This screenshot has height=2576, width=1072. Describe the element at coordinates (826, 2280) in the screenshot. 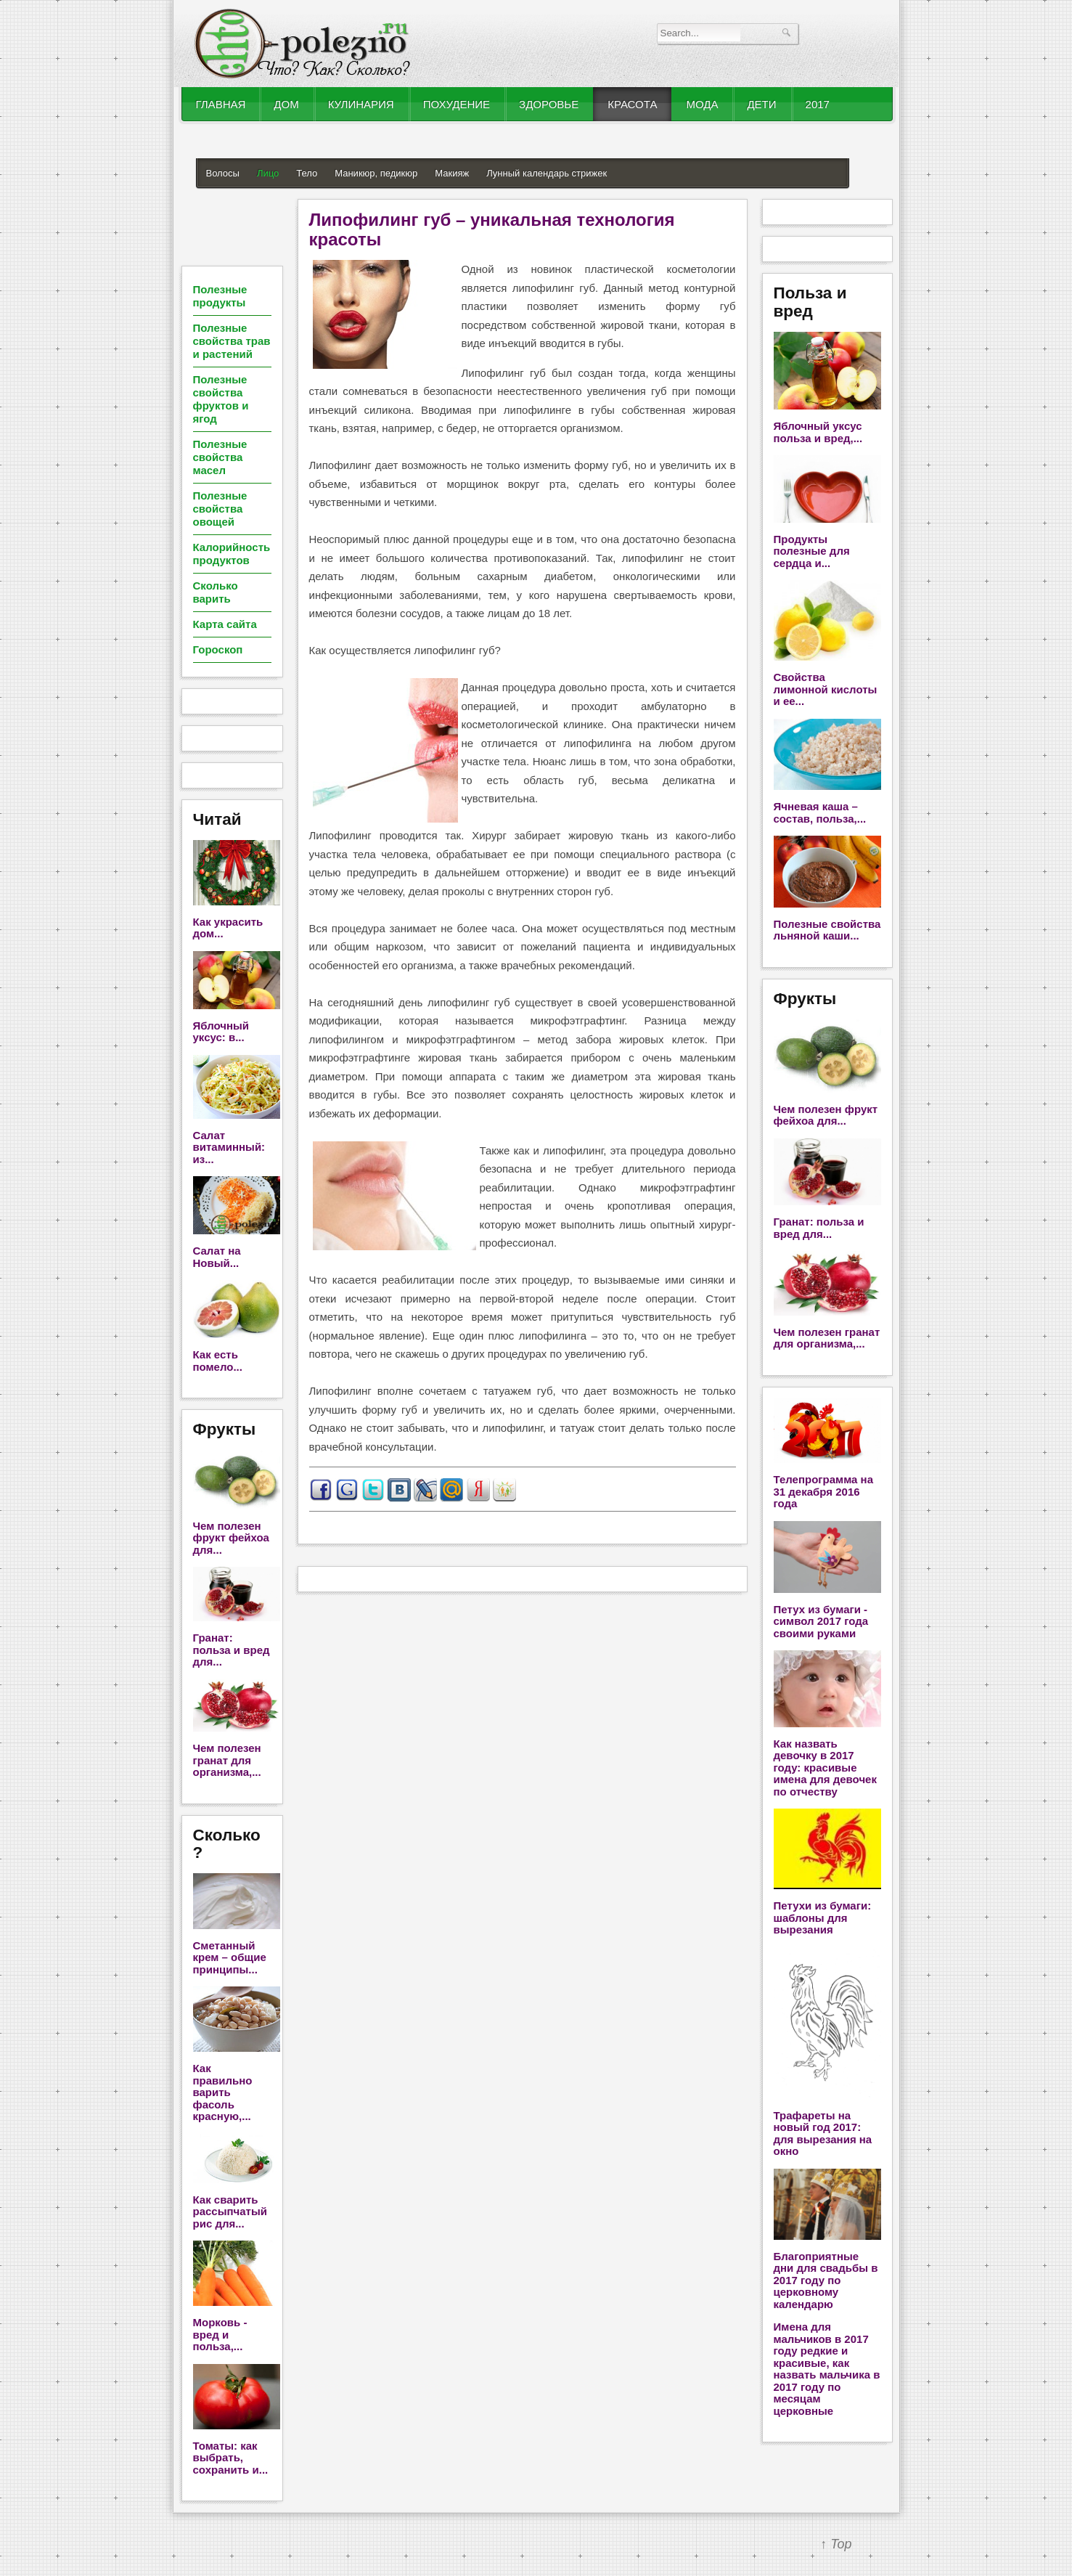

I see `Благоприятные дни для свадьбы в 2017 году по церковному календарю` at that location.